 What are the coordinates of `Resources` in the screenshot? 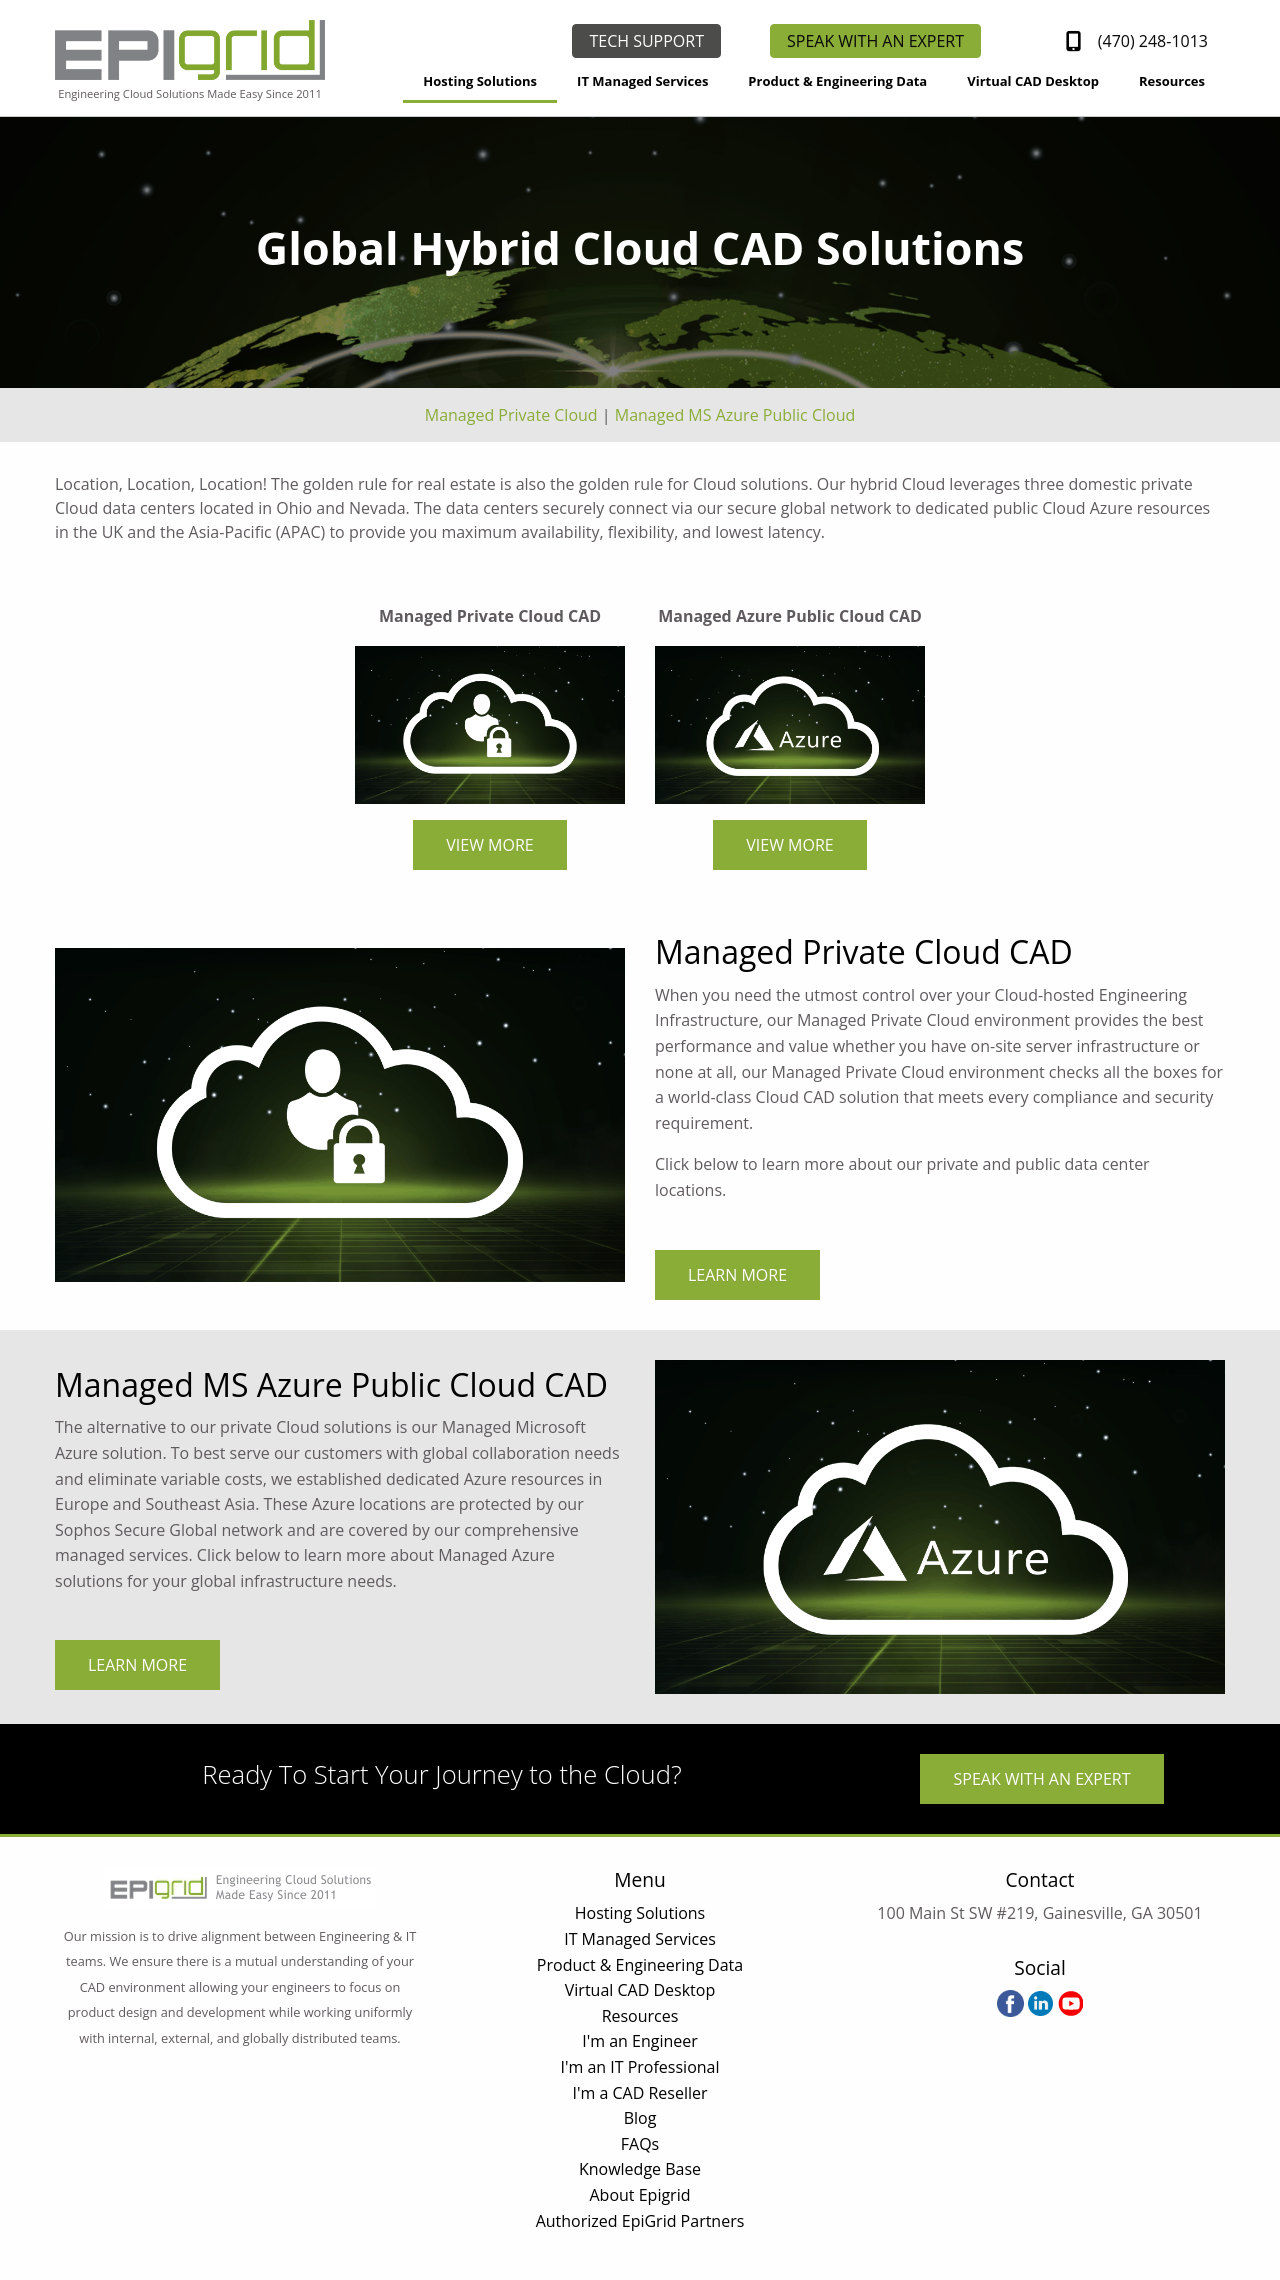 It's located at (1172, 81).